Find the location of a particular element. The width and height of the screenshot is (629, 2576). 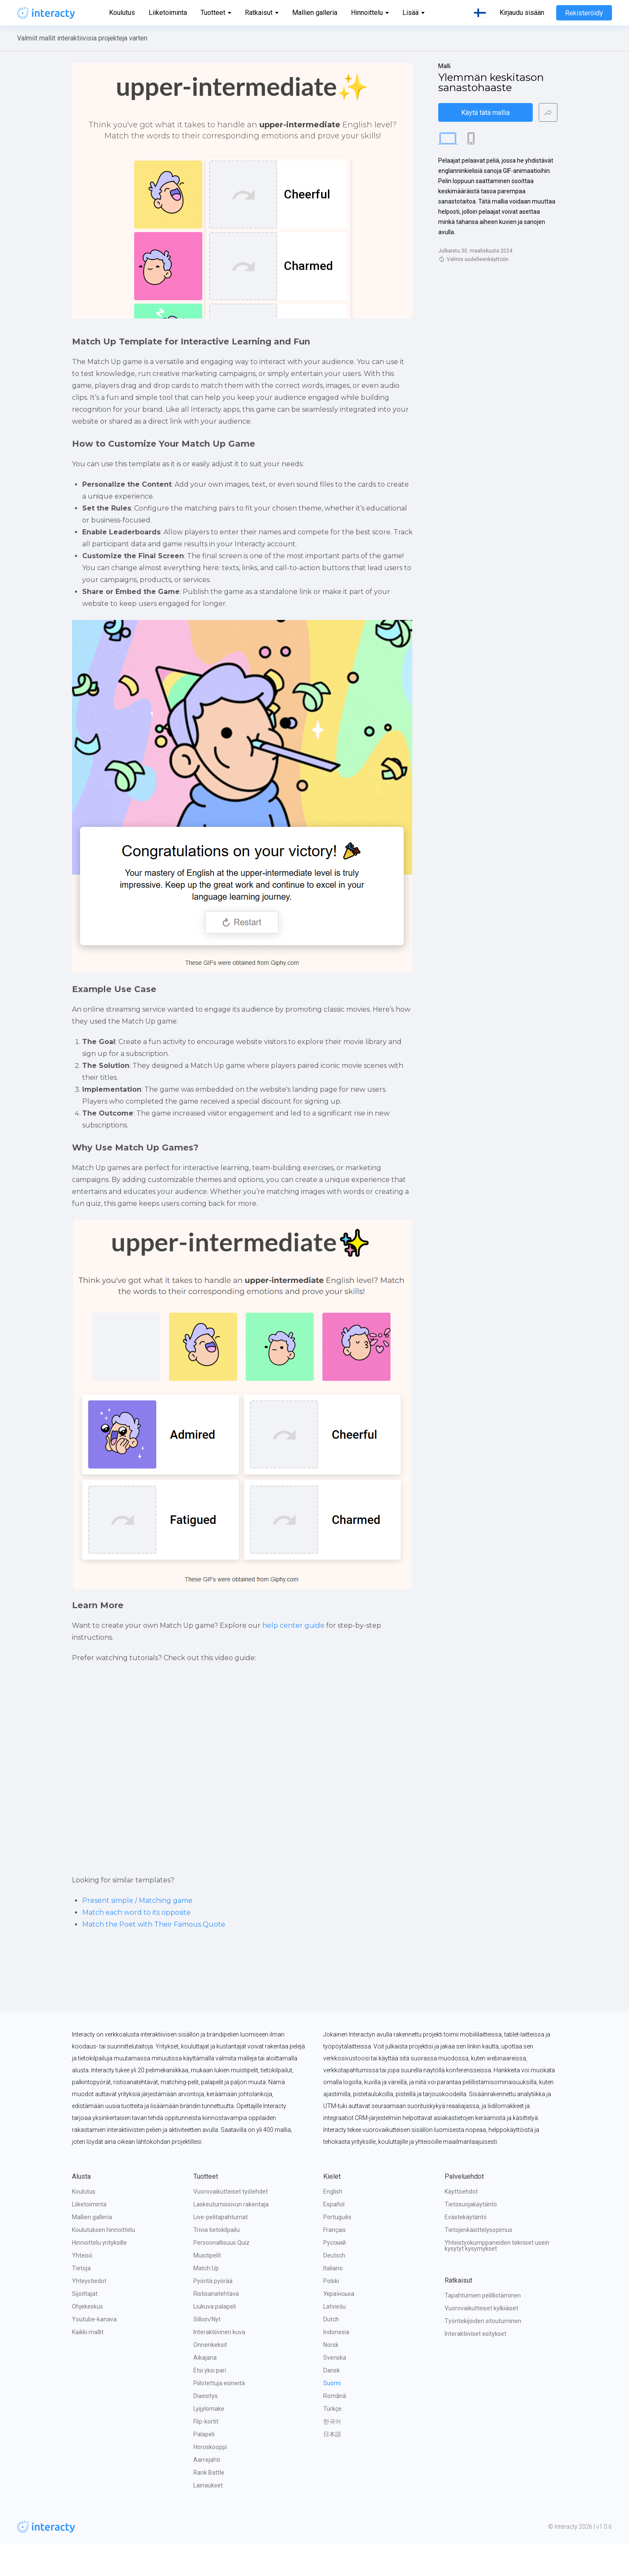

Käytä tätä mallia is located at coordinates (485, 113).